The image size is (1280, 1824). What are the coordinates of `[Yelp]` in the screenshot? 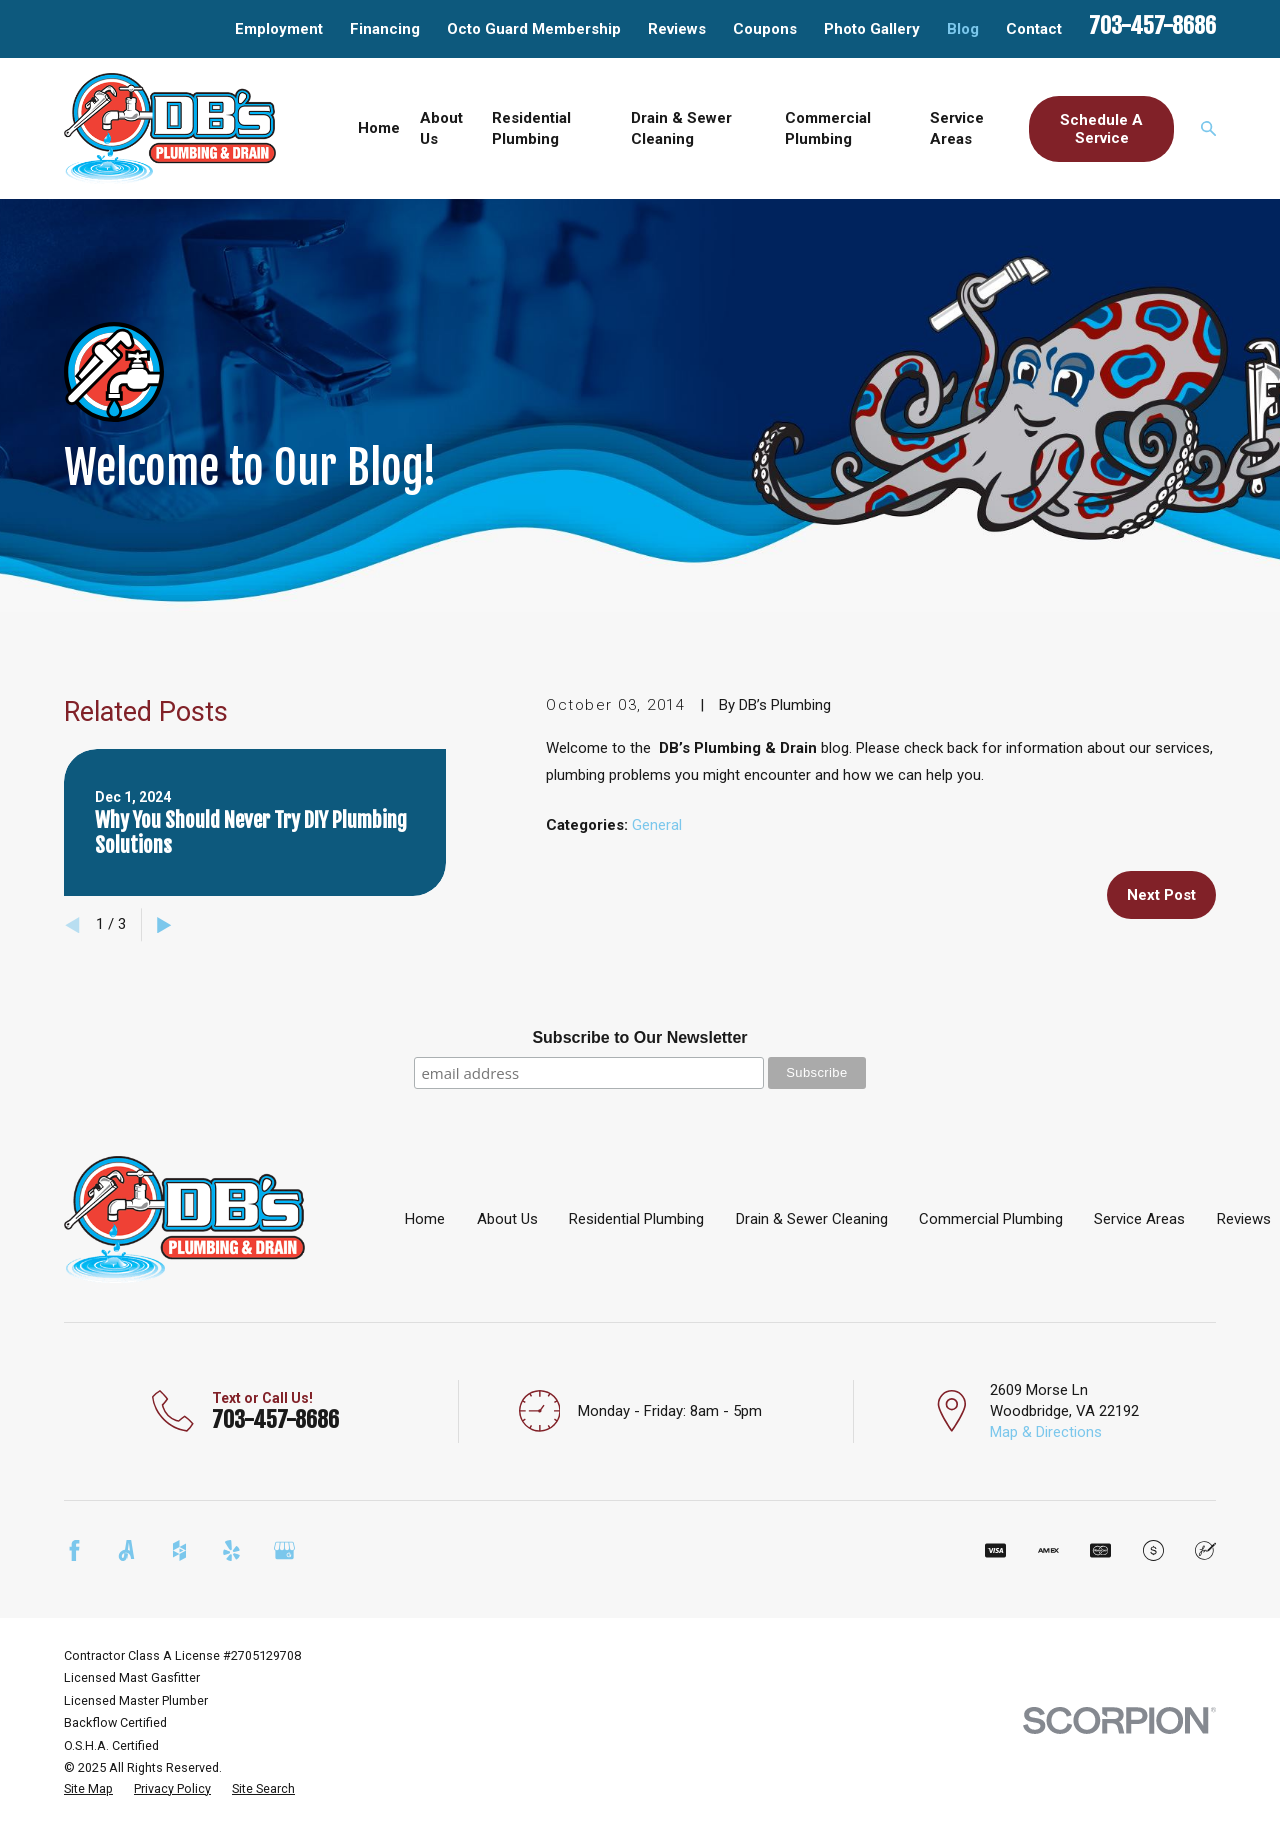 It's located at (231, 1550).